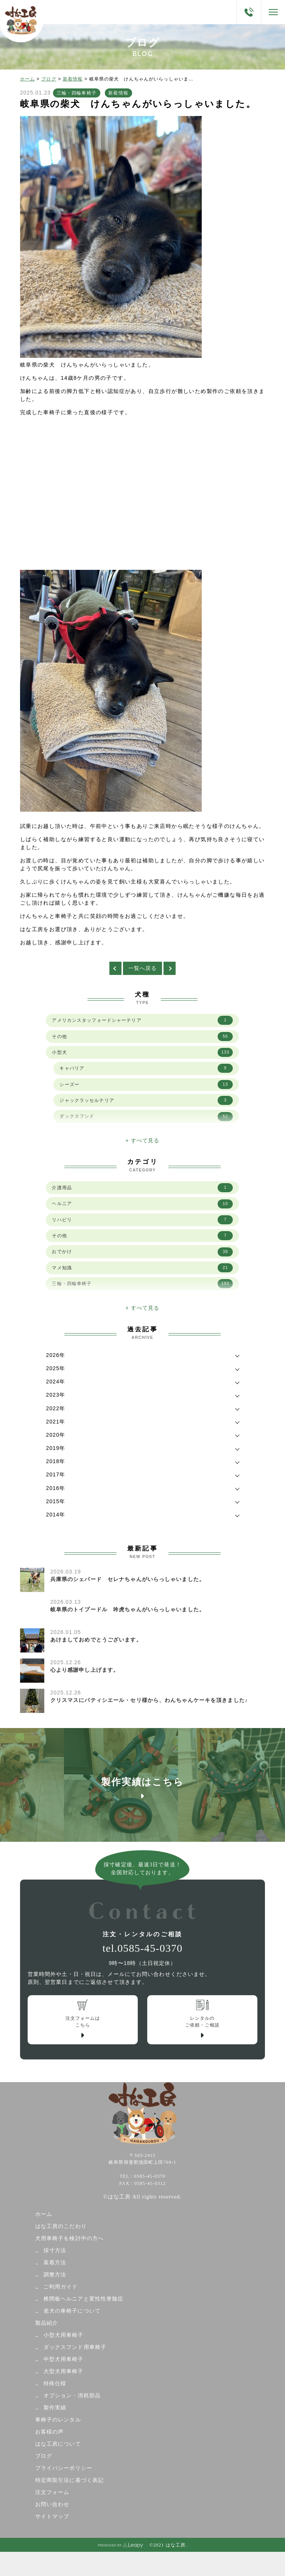 Image resolution: width=285 pixels, height=2576 pixels. What do you see at coordinates (55, 2383) in the screenshot?
I see `特殊仕様` at bounding box center [55, 2383].